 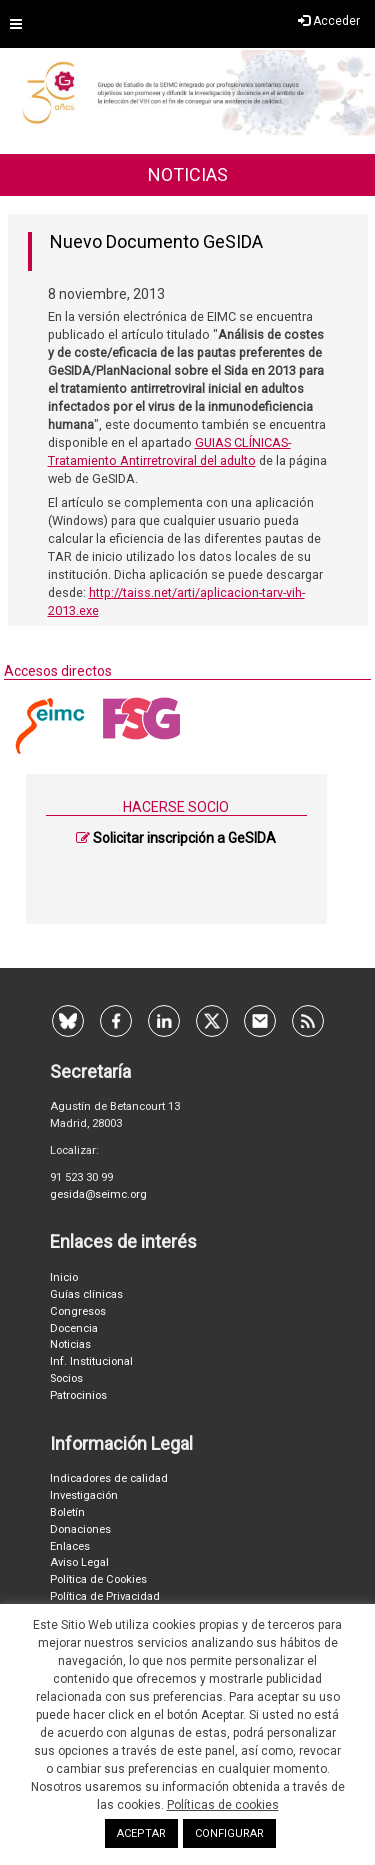 I want to click on Investigación, so click(x=84, y=1495).